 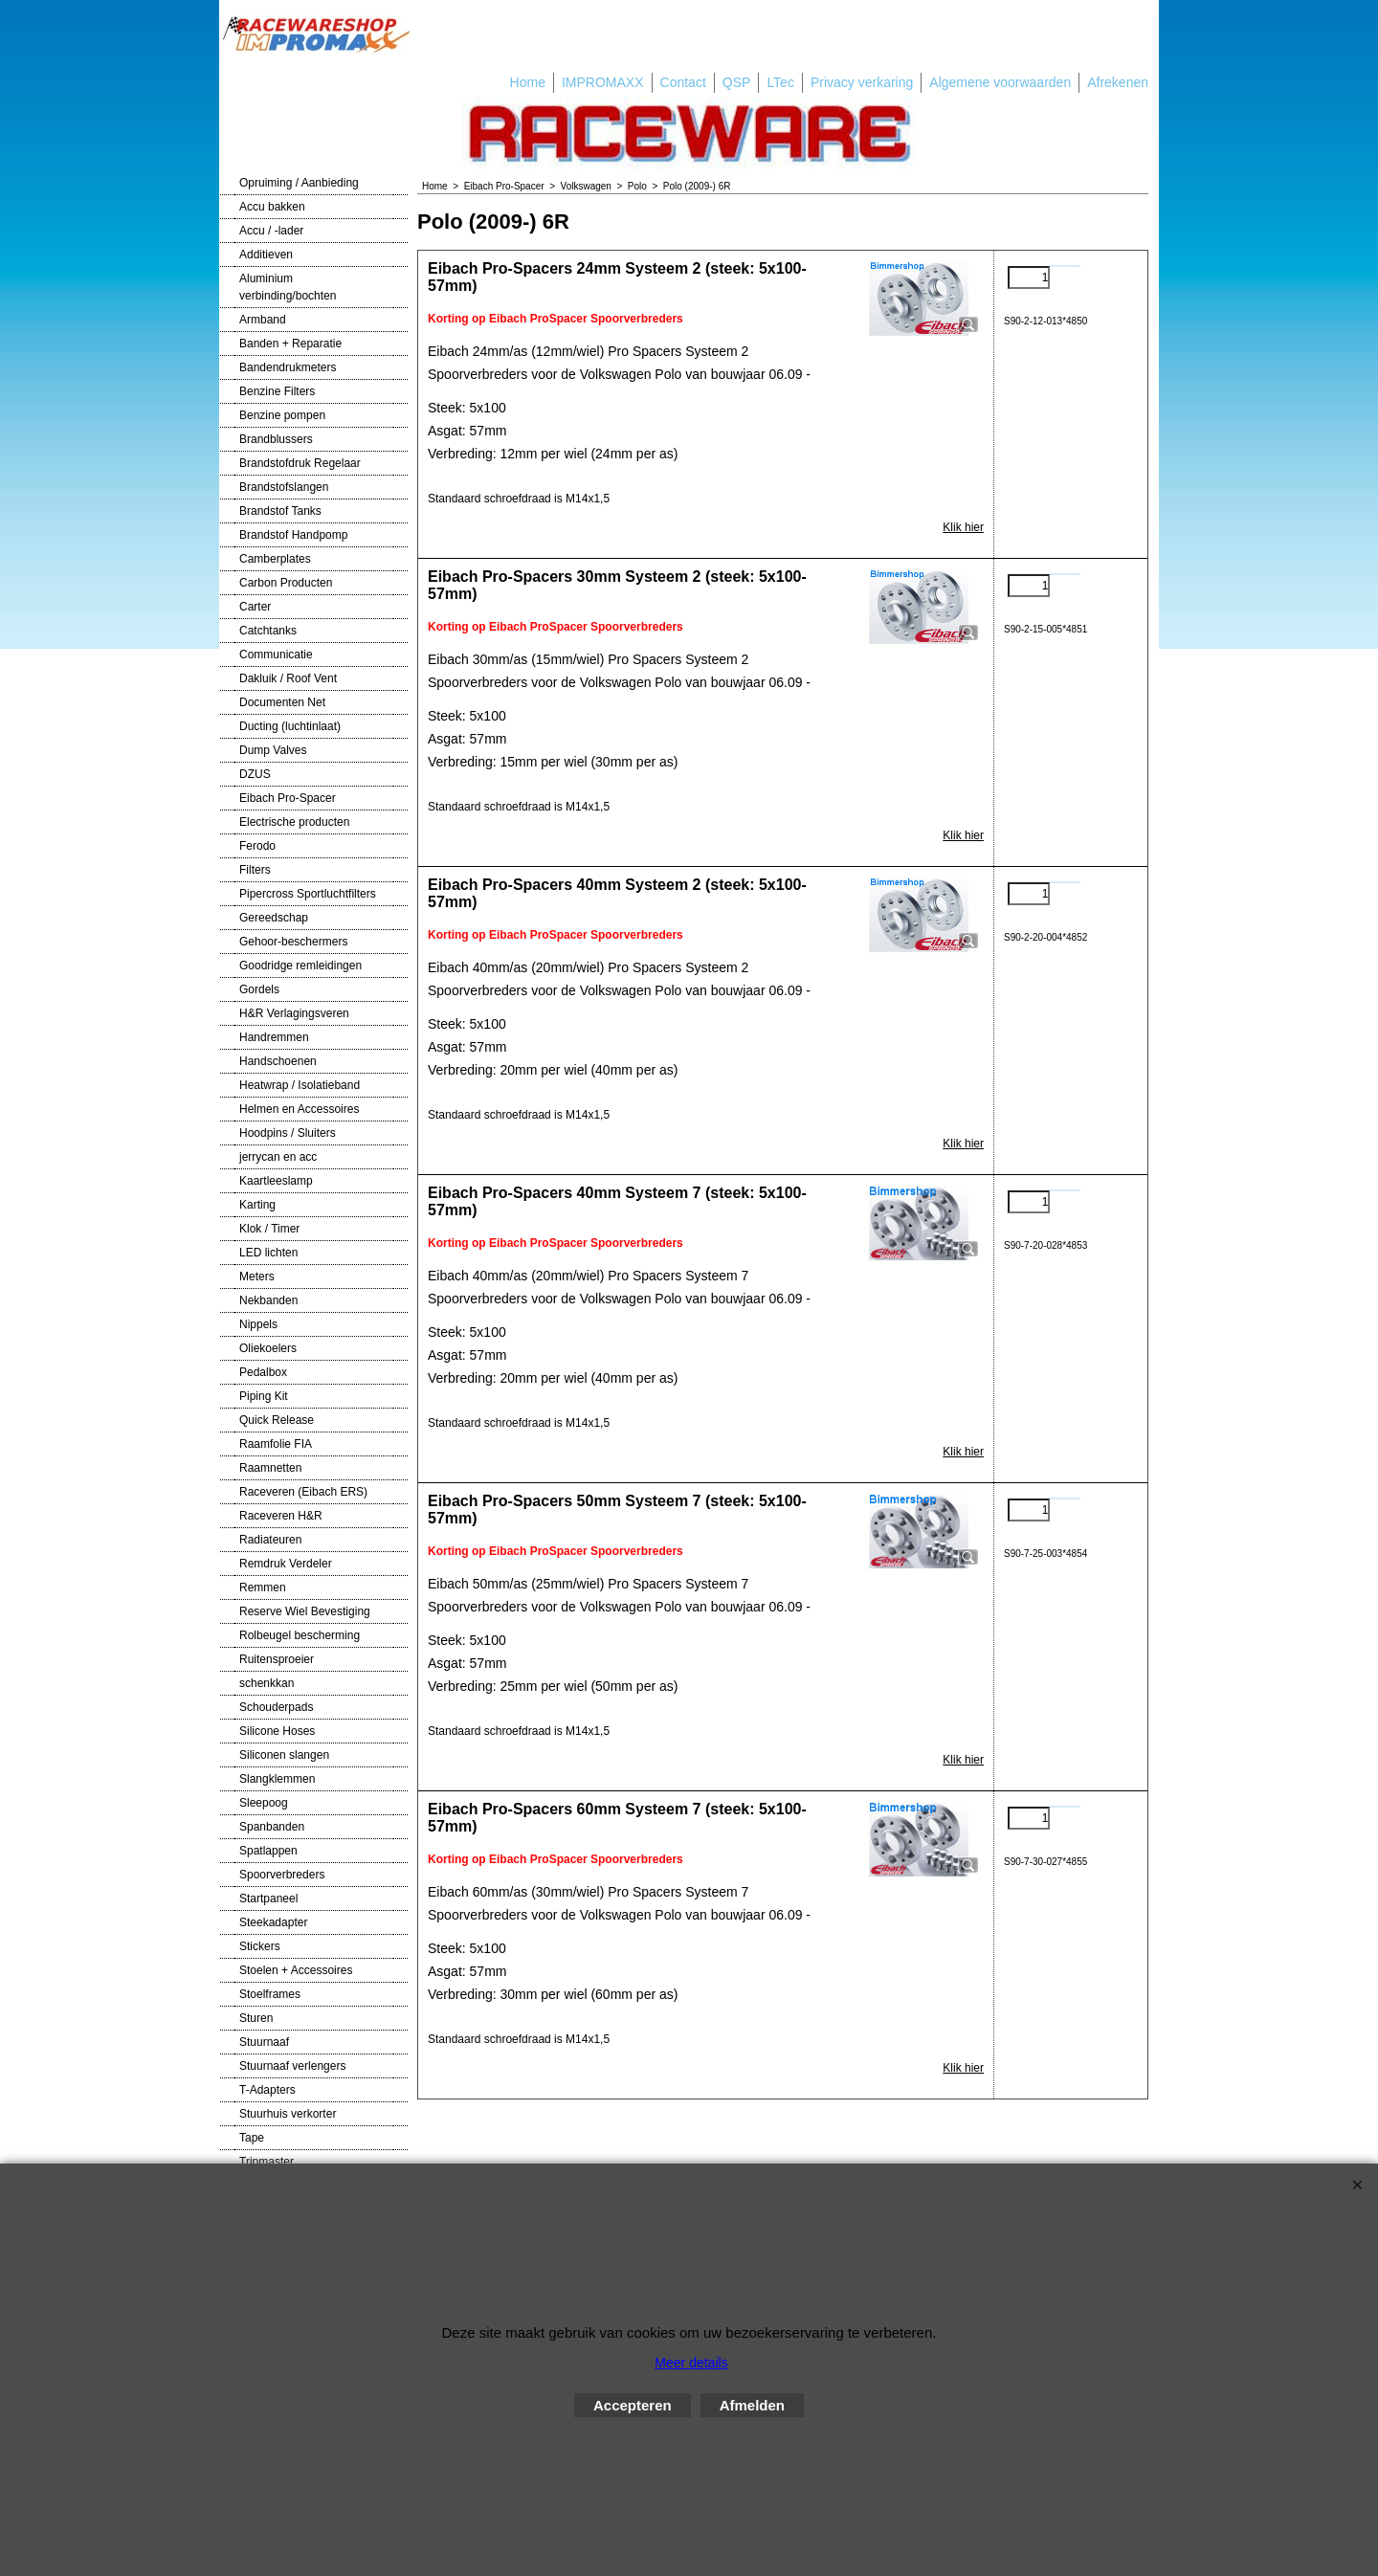 I want to click on Brandstofslangen, so click(x=283, y=487).